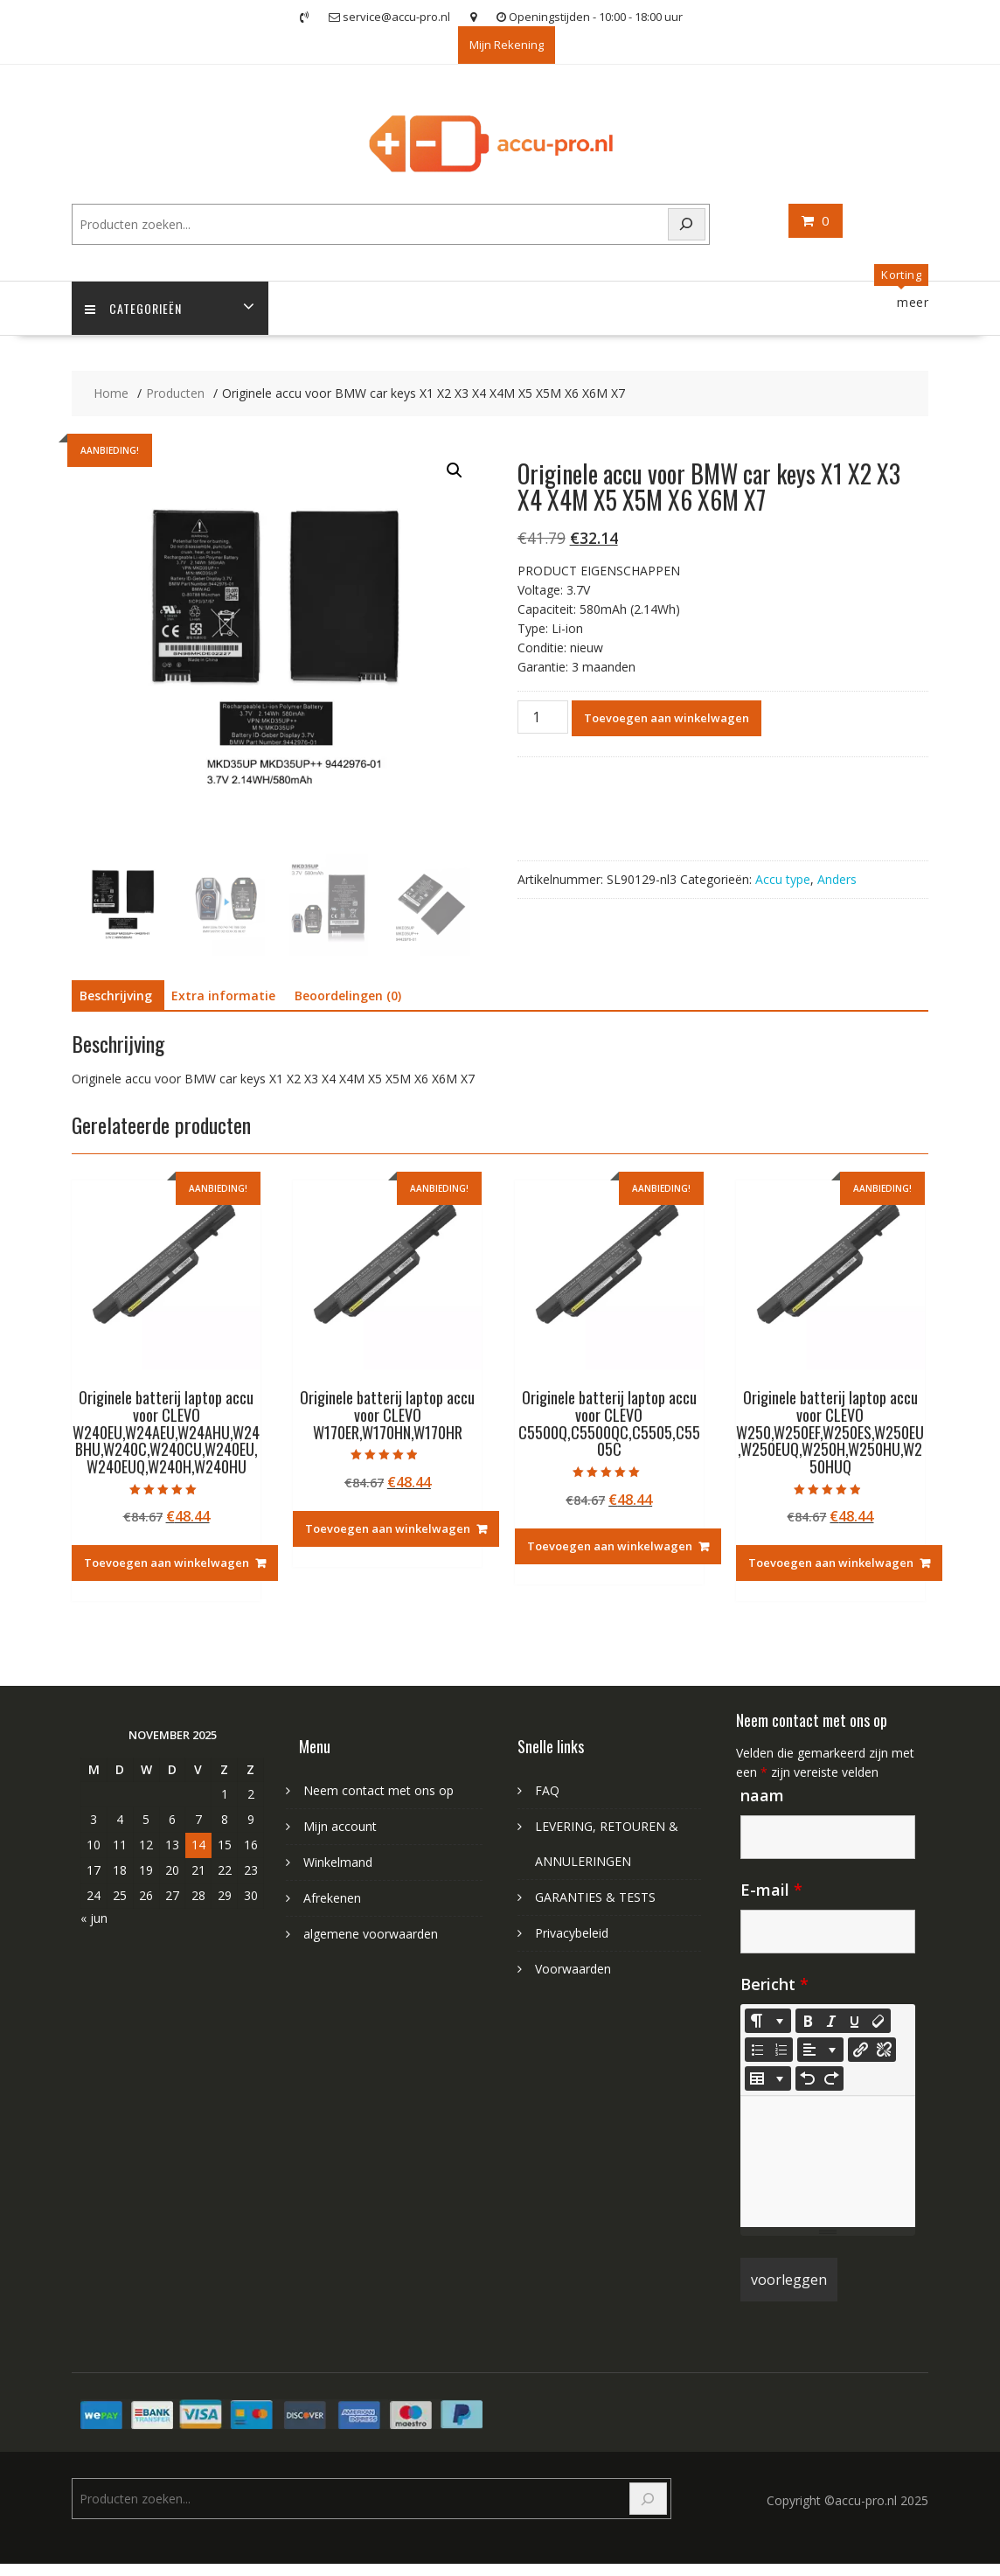  I want to click on [Search], so click(687, 224).